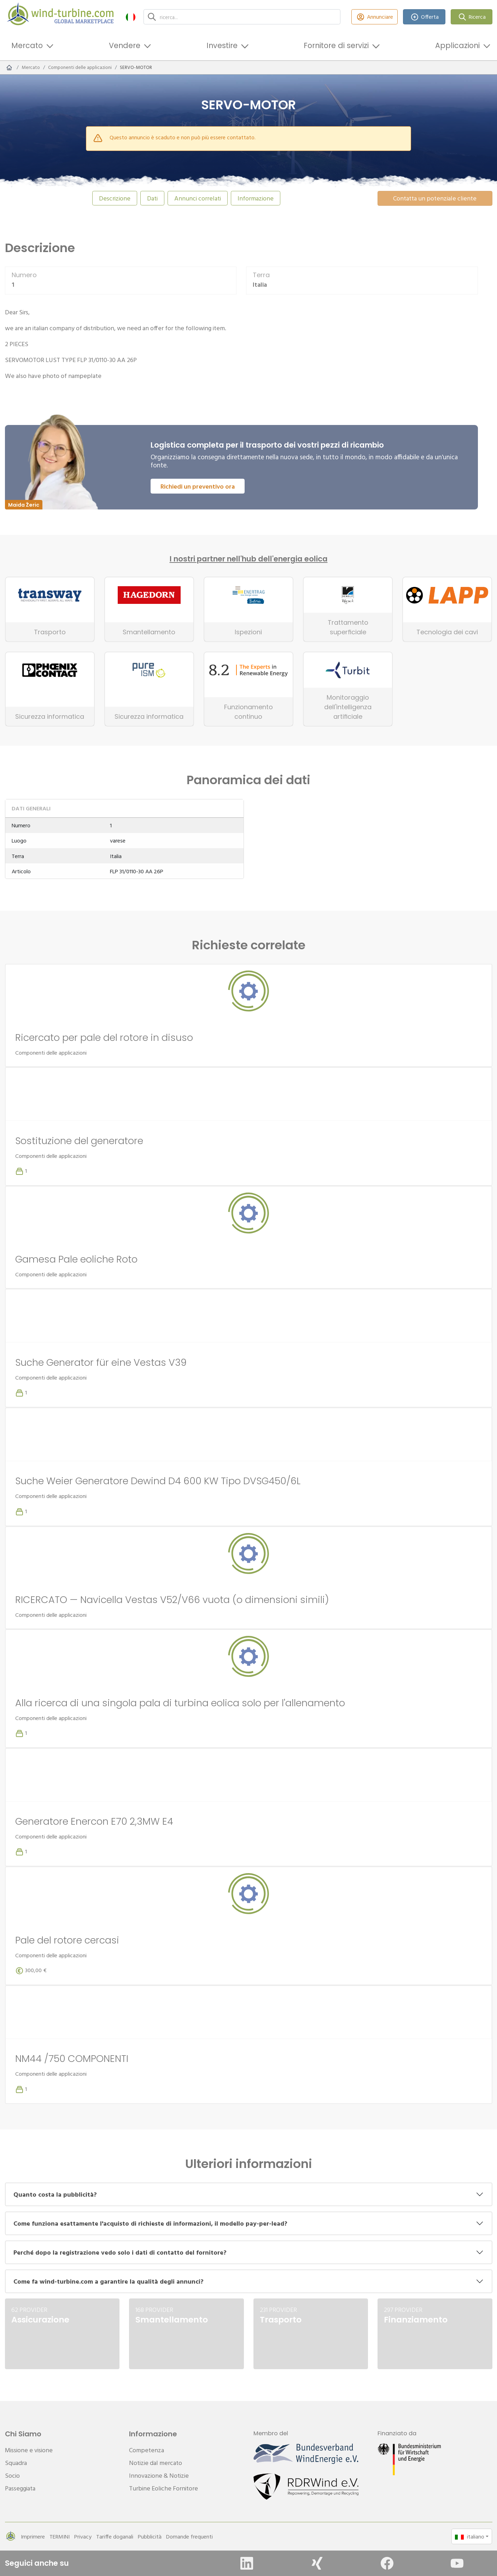  I want to click on Notizie dal mercato, so click(155, 2463).